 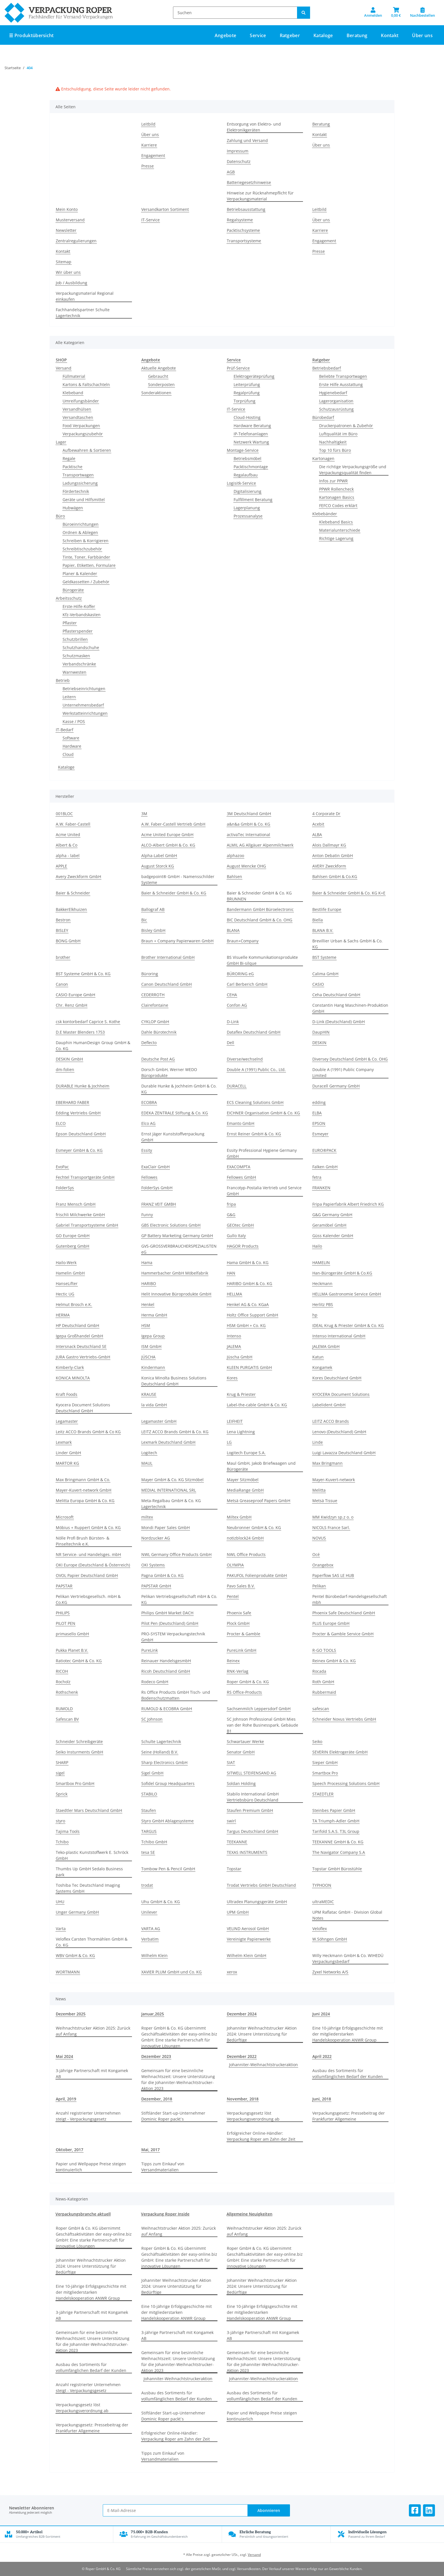 What do you see at coordinates (237, 151) in the screenshot?
I see `Impressum` at bounding box center [237, 151].